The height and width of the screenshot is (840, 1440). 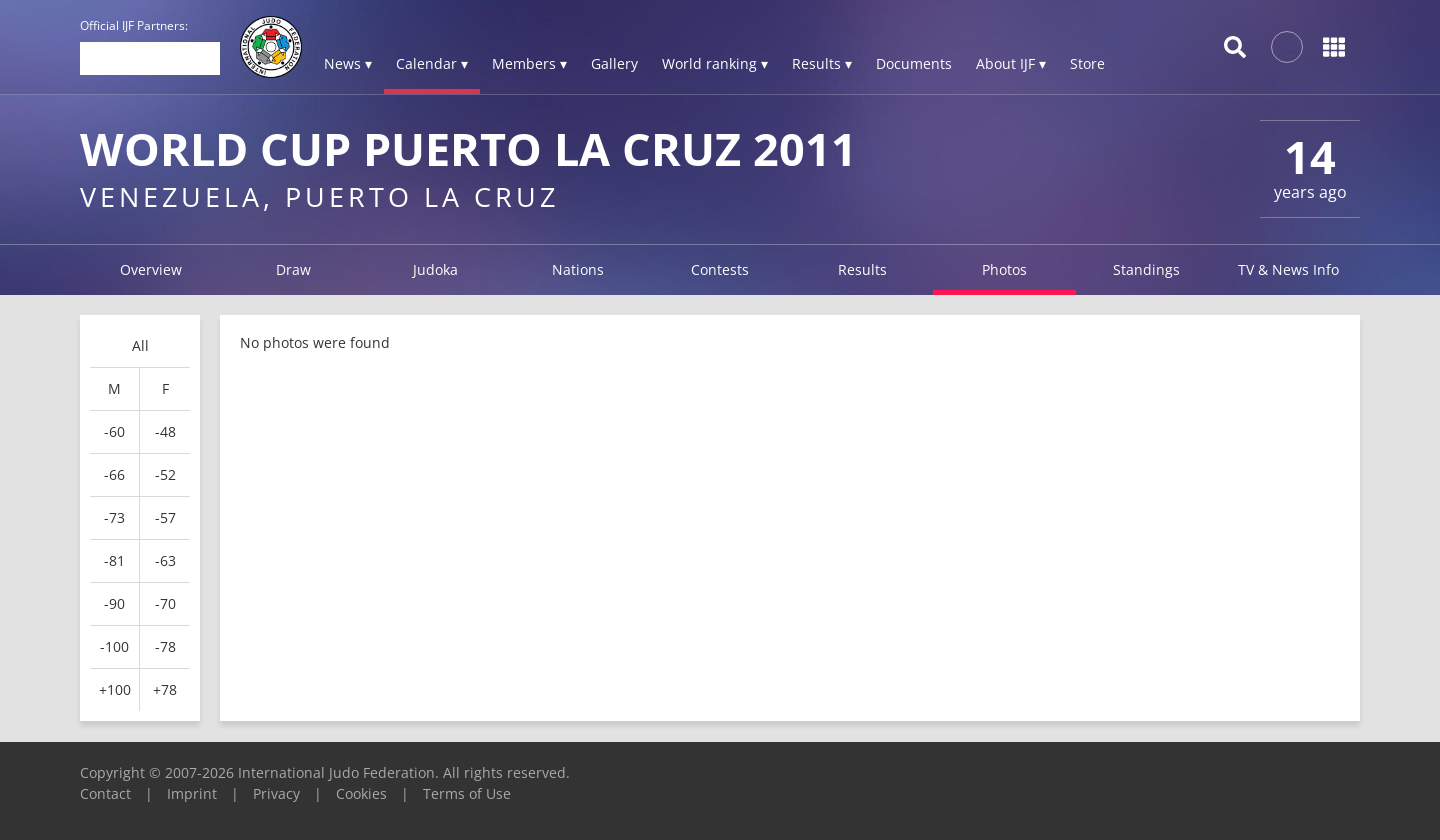 What do you see at coordinates (467, 793) in the screenshot?
I see `Terms of Use` at bounding box center [467, 793].